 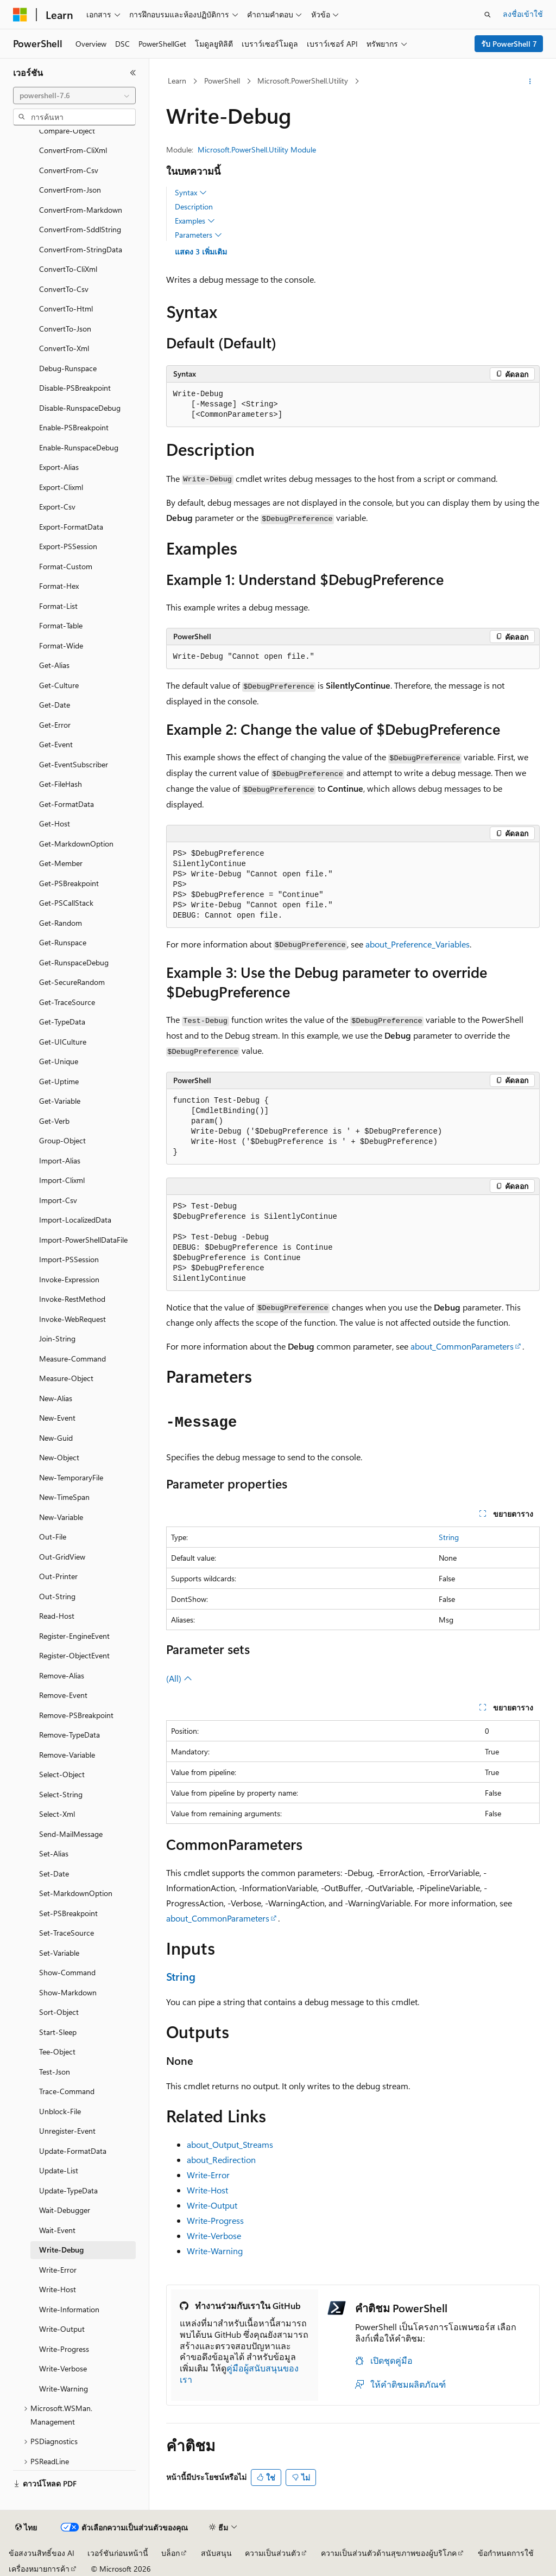 What do you see at coordinates (20, 15) in the screenshot?
I see `[Microsoft]` at bounding box center [20, 15].